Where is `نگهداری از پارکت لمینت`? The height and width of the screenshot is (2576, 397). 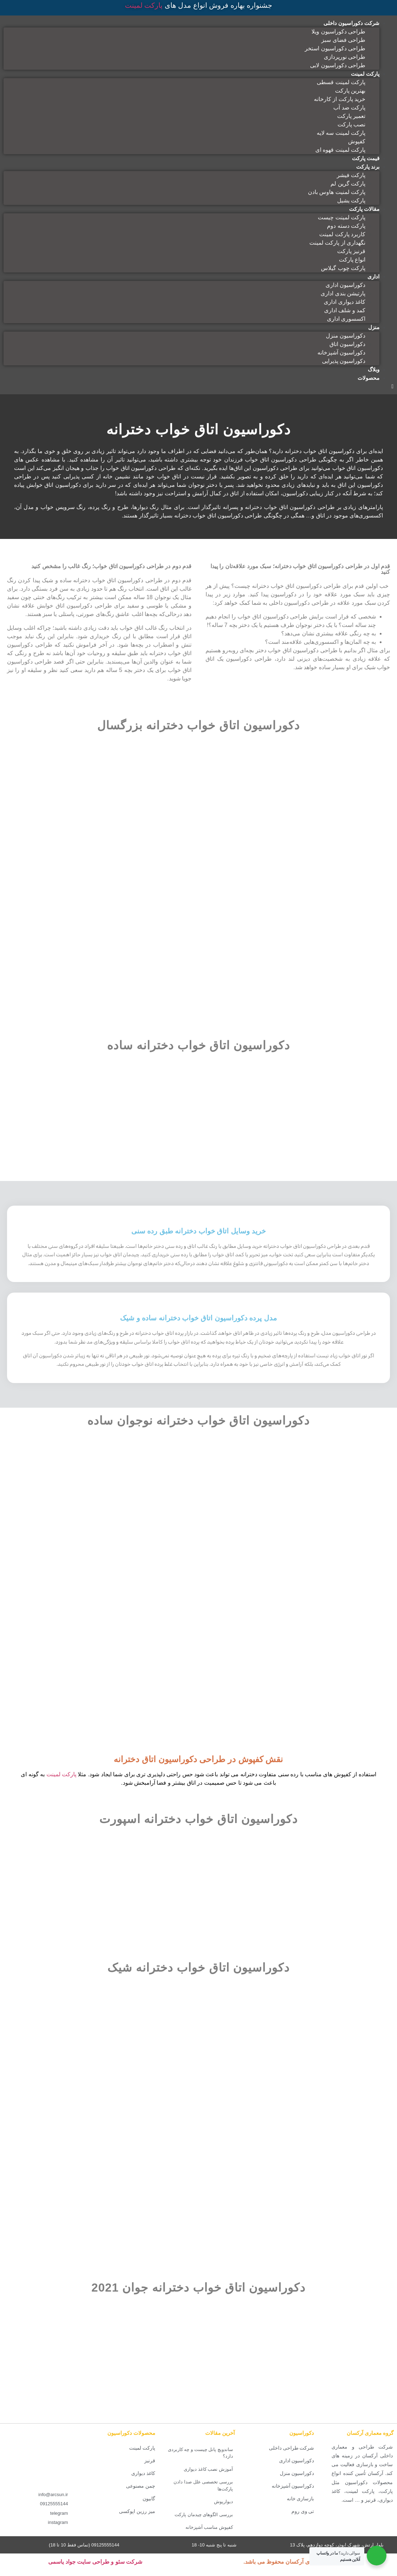 نگهداری از پارکت لمینت is located at coordinates (337, 243).